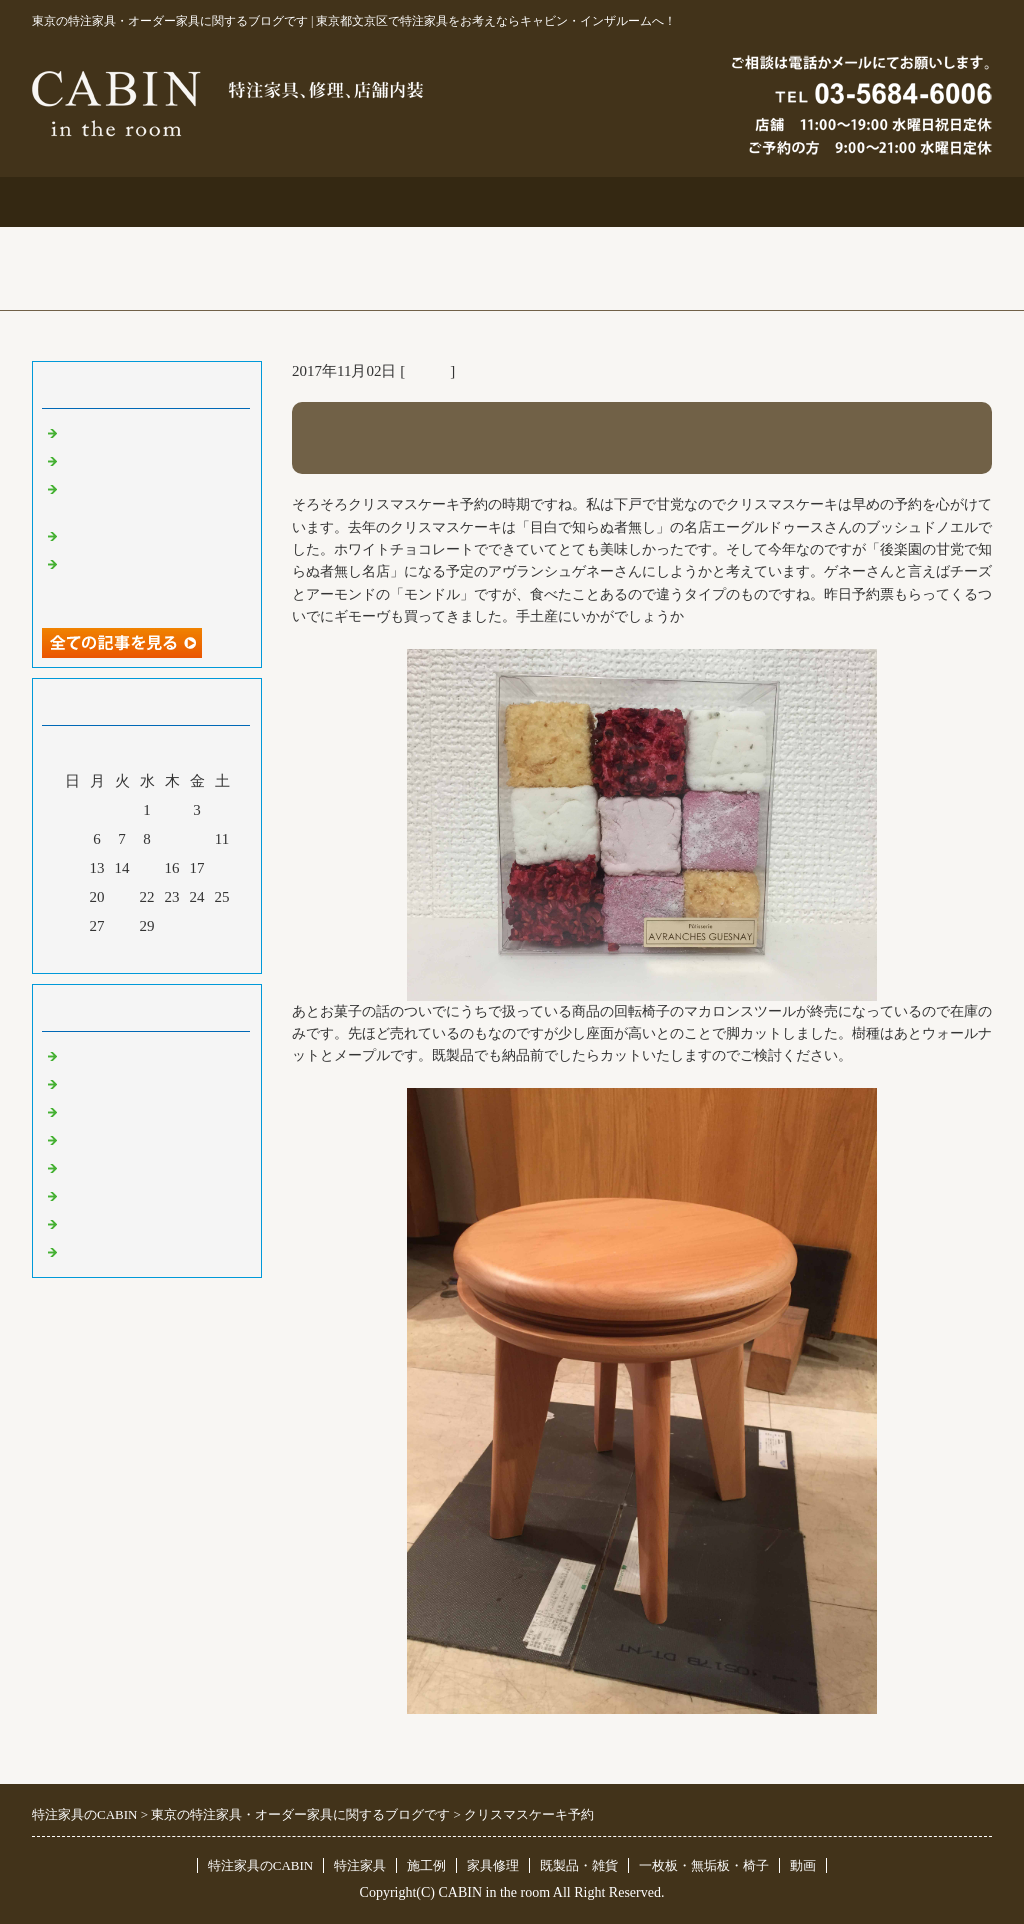  I want to click on 特注家具のCABIN, so click(260, 1865).